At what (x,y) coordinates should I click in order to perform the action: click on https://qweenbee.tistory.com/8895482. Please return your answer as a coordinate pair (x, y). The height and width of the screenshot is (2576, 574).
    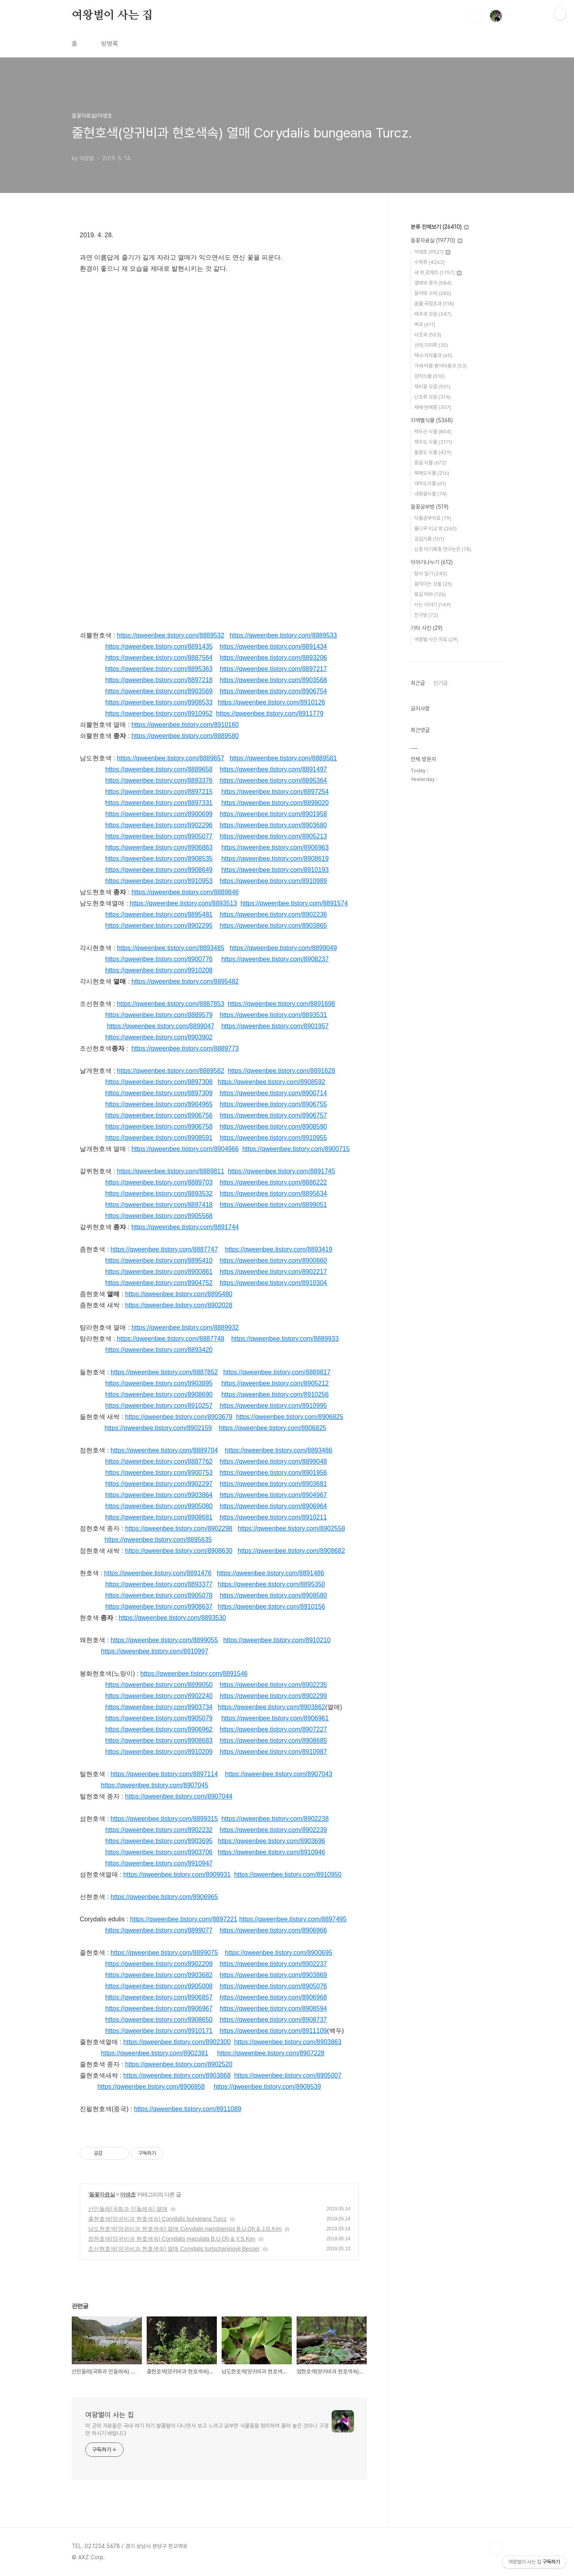
    Looking at the image, I should click on (185, 981).